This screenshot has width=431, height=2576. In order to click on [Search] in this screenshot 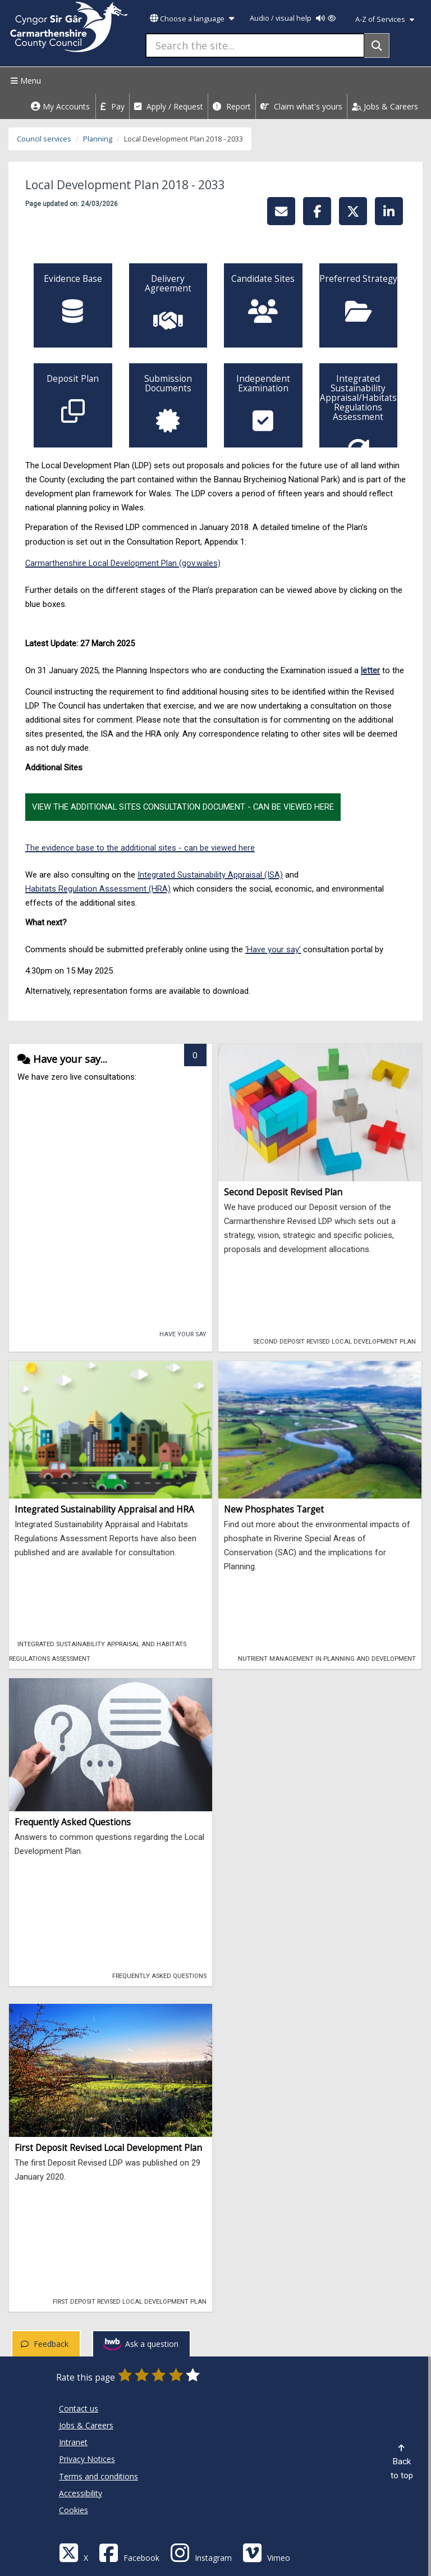, I will do `click(376, 45)`.